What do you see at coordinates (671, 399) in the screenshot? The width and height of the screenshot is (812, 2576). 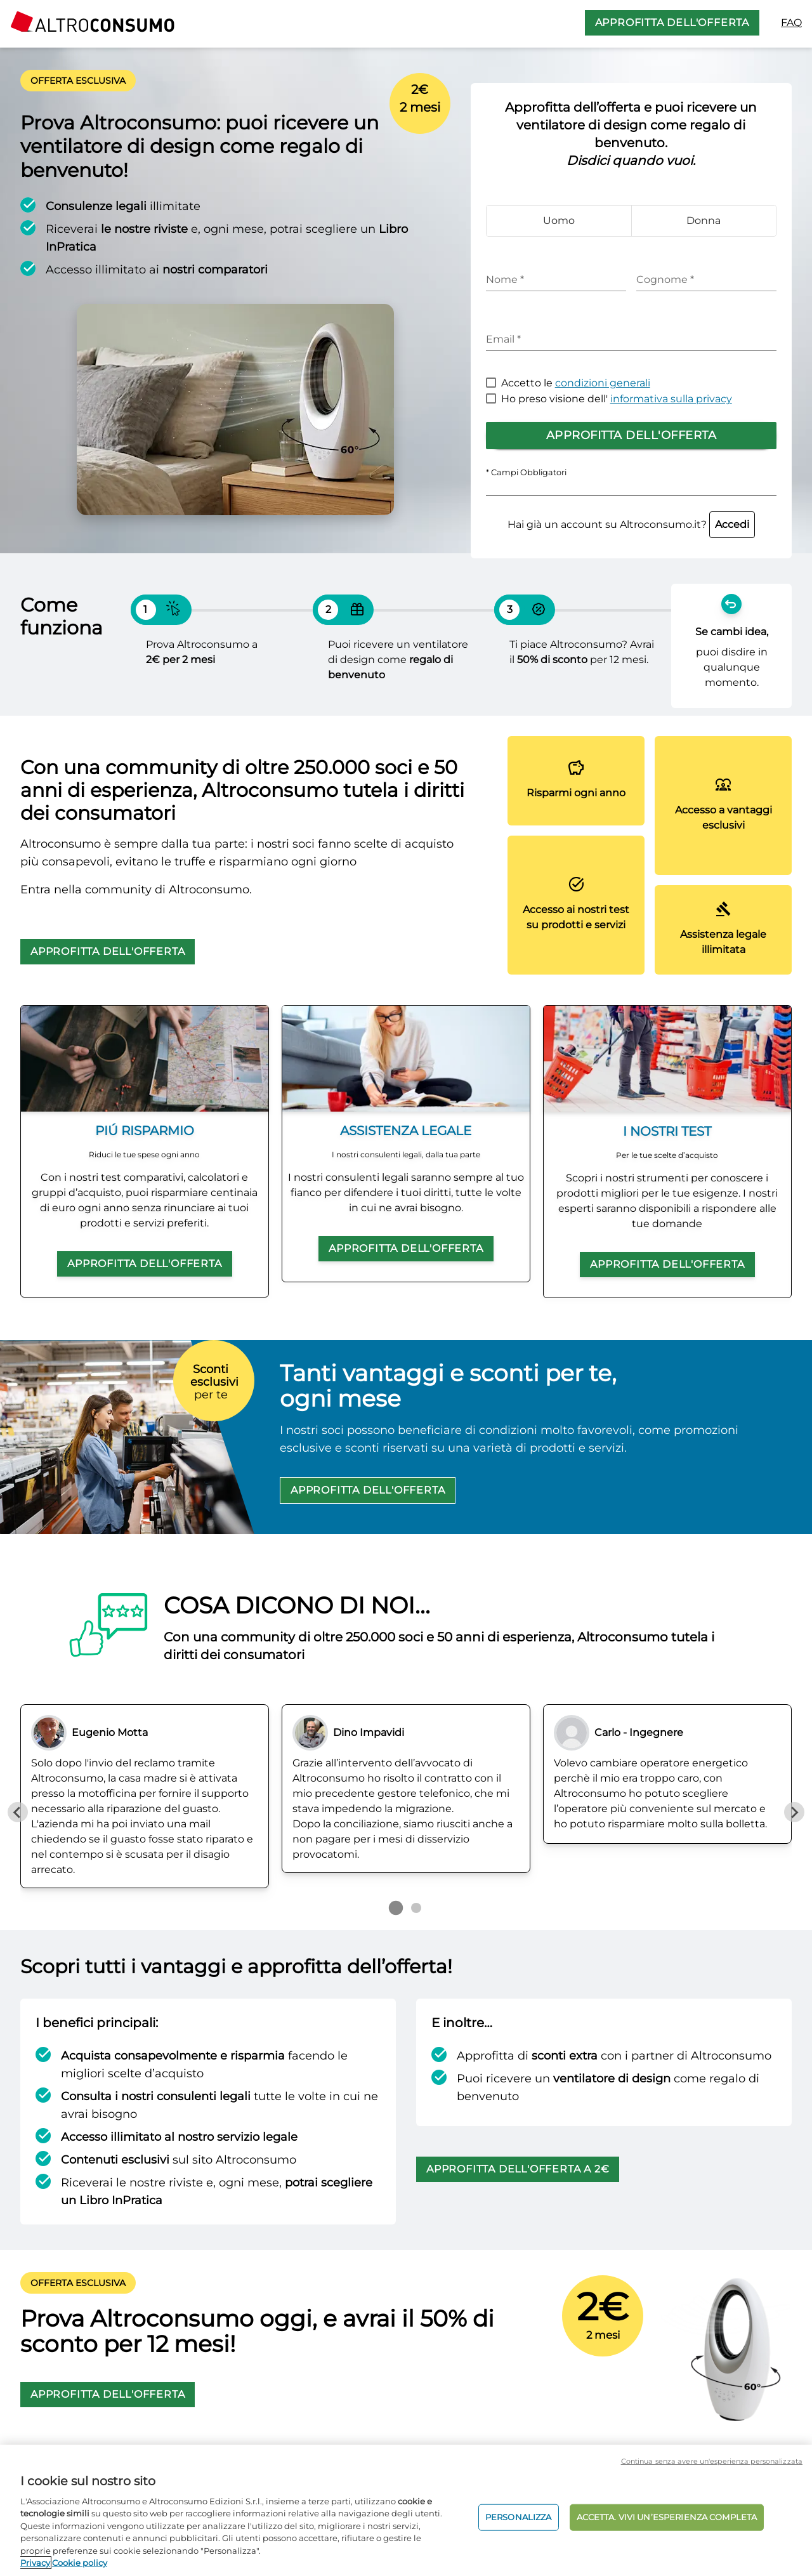 I see `informativa sulla privacy` at bounding box center [671, 399].